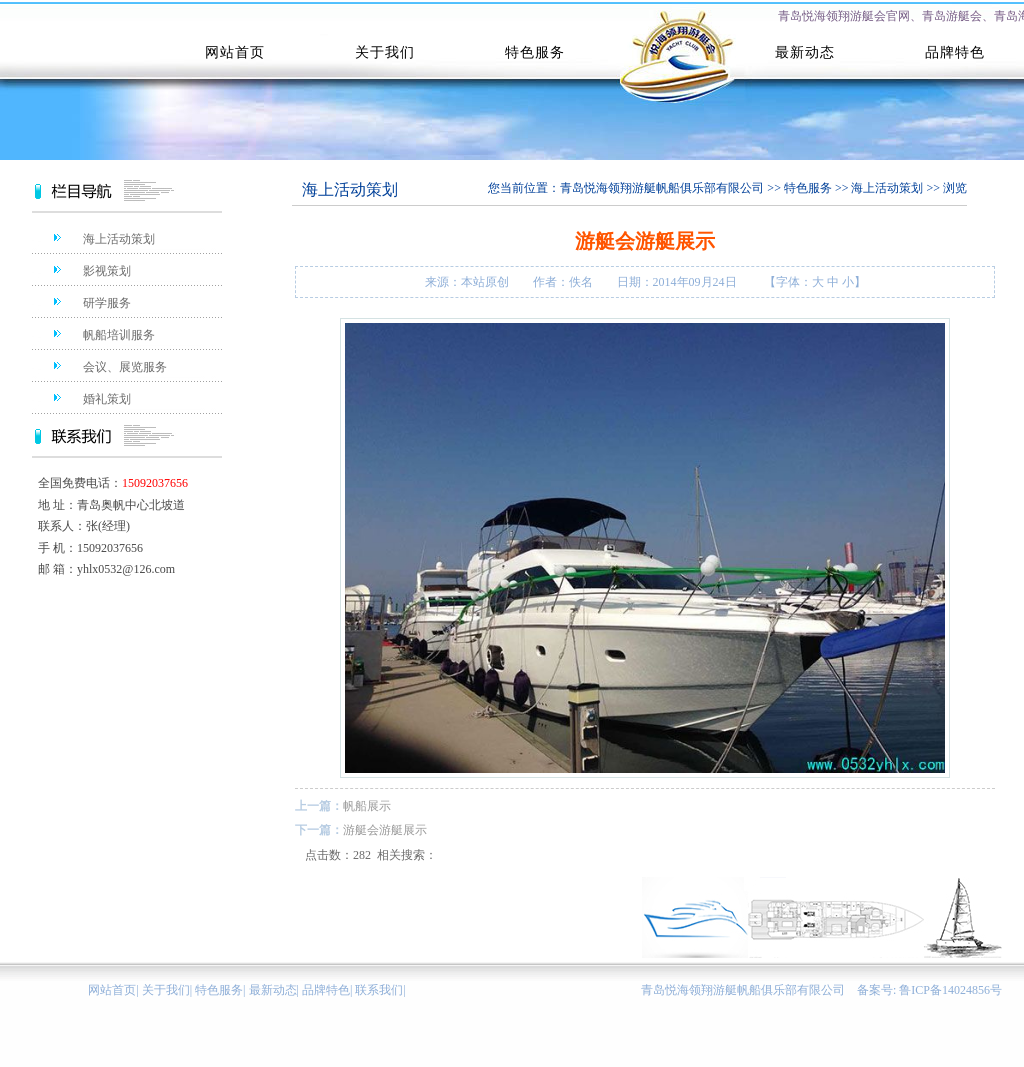  What do you see at coordinates (662, 188) in the screenshot?
I see `青岛悦海领翔游艇帆船俱乐部有限公司` at bounding box center [662, 188].